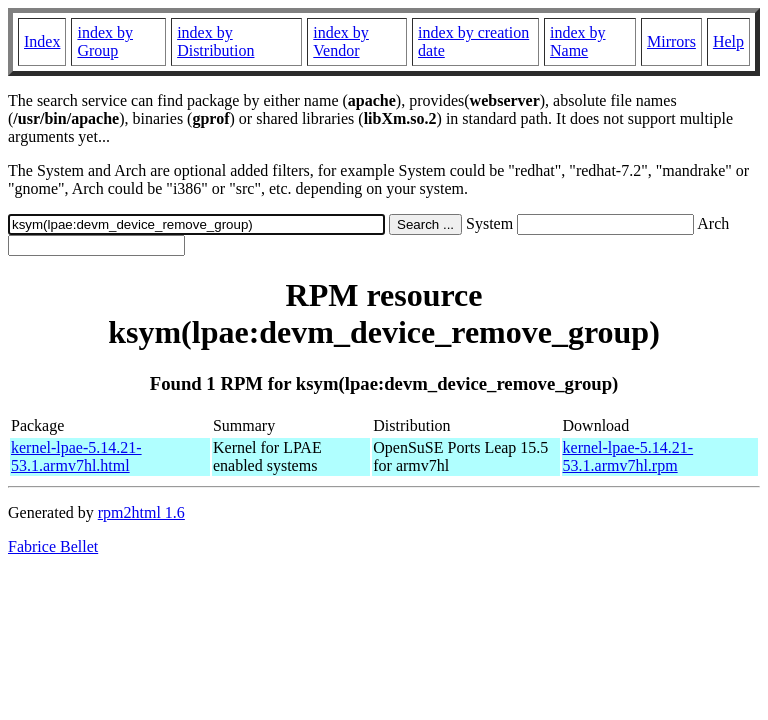 Image resolution: width=768 pixels, height=720 pixels. I want to click on index by Name, so click(578, 41).